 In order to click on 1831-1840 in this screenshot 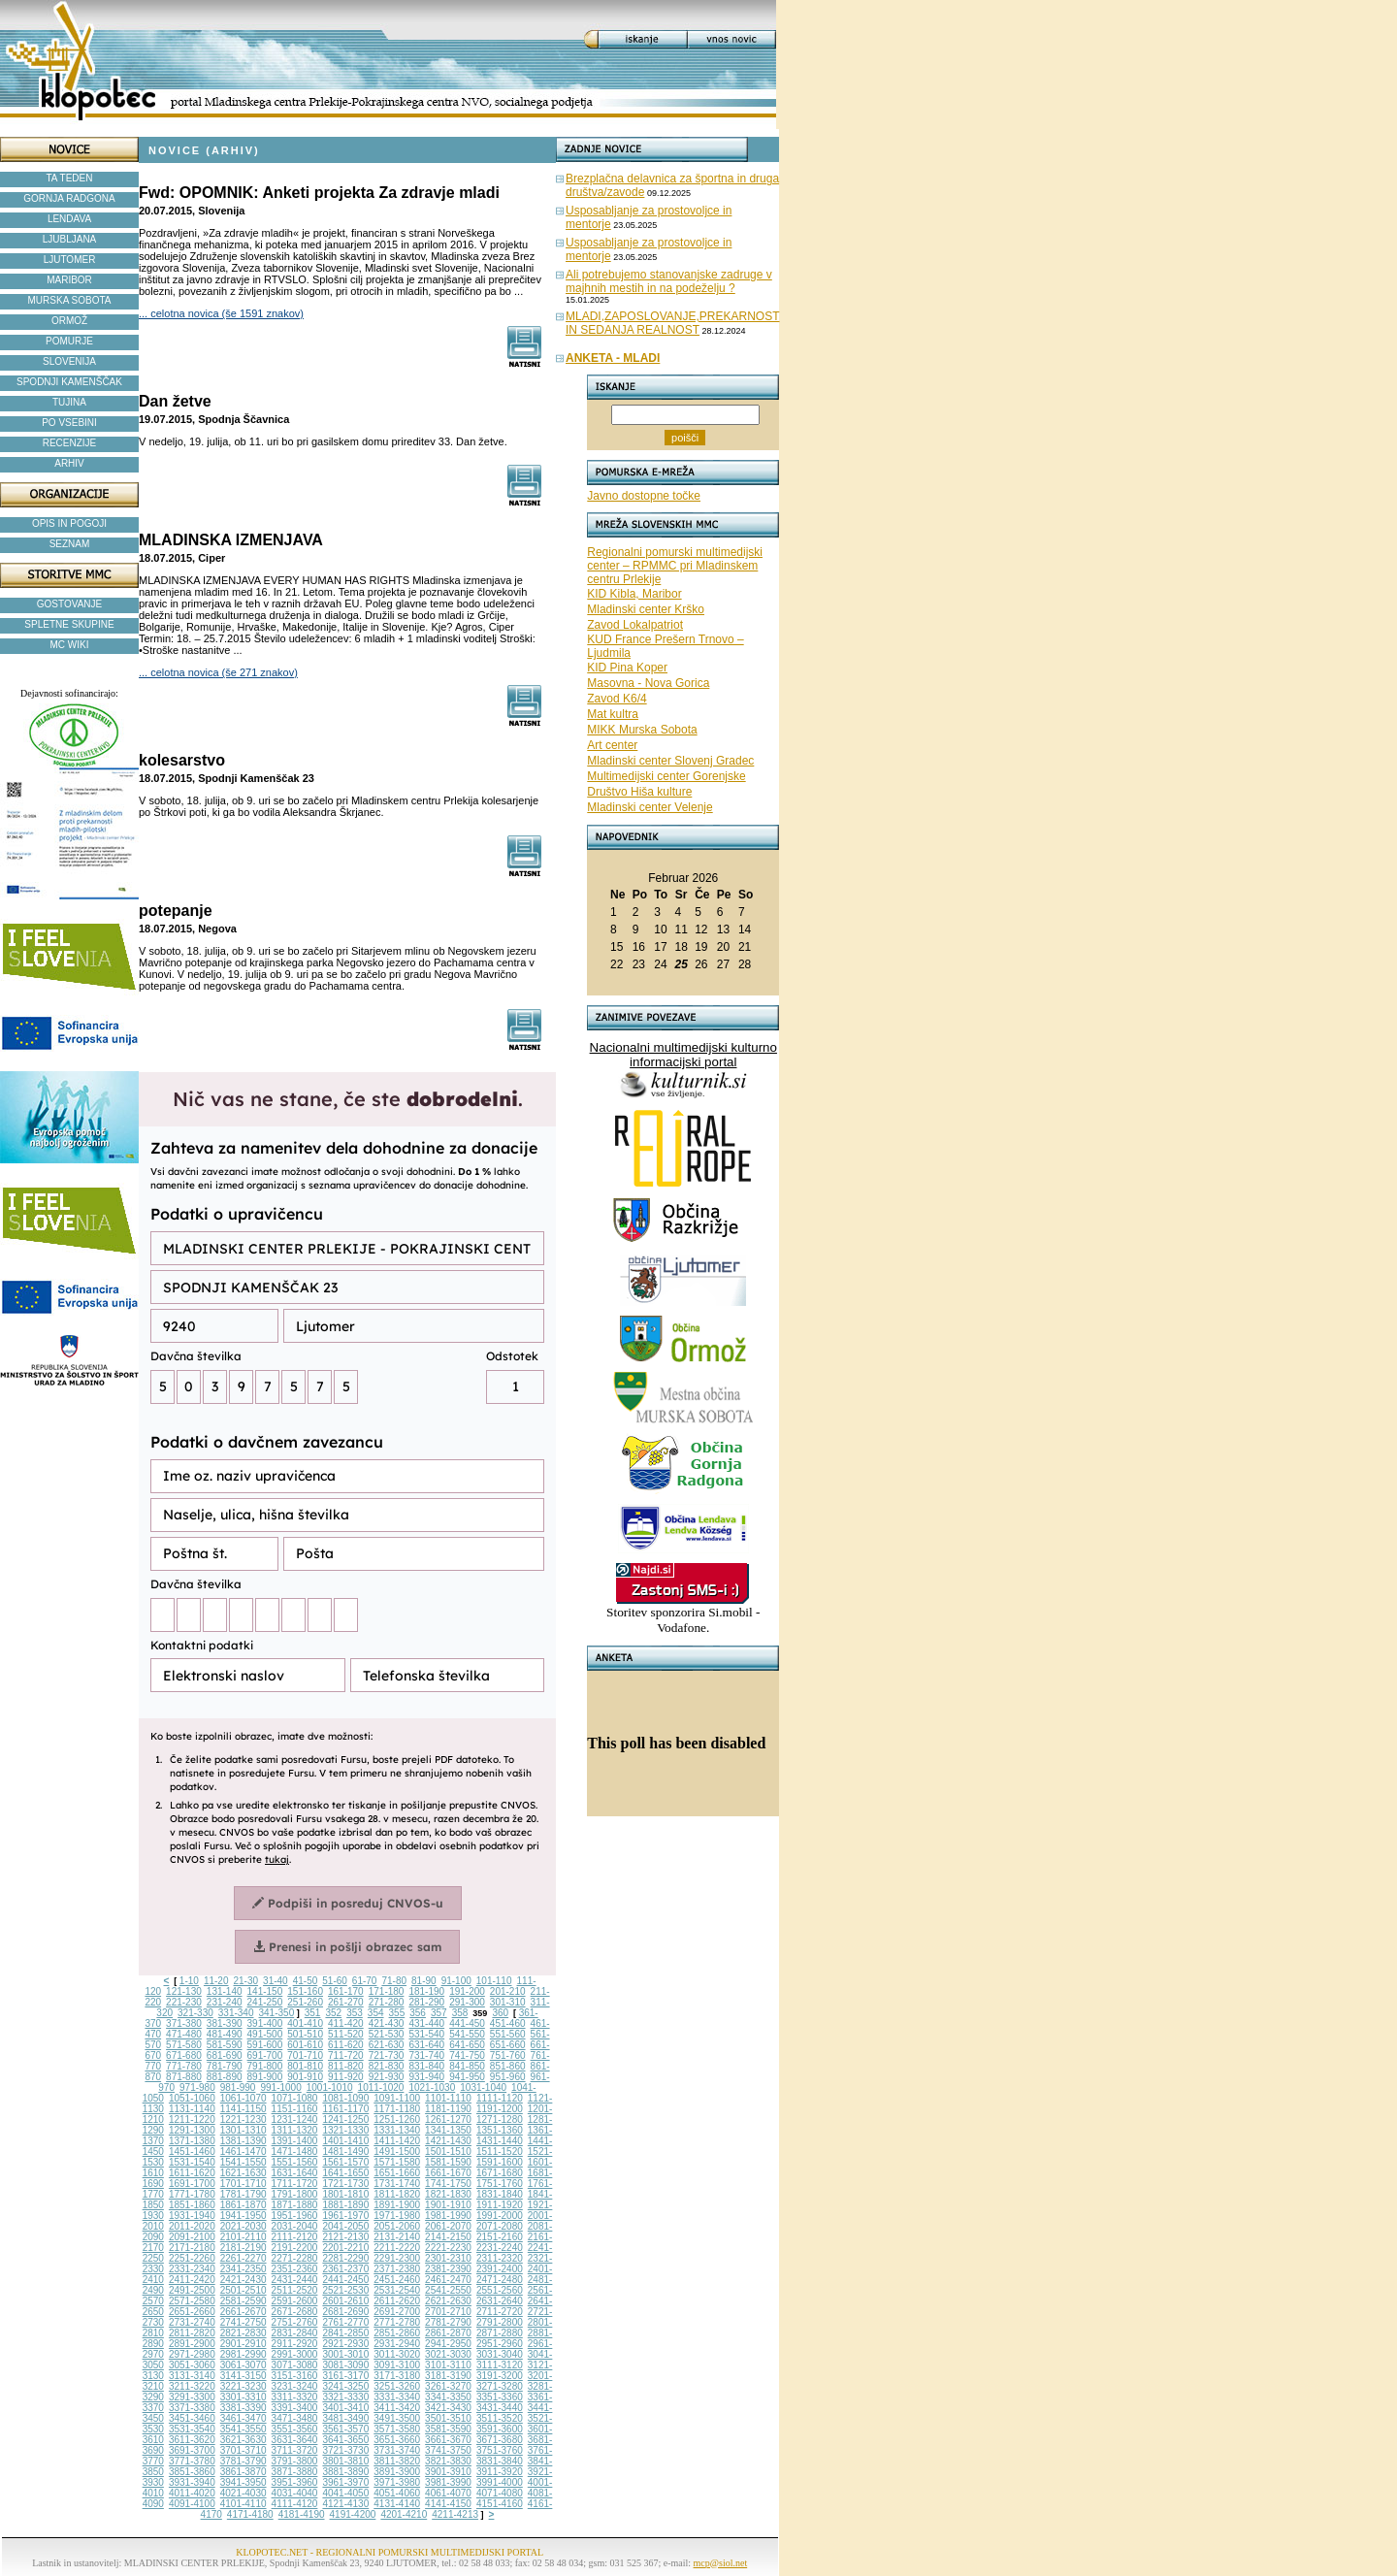, I will do `click(499, 2194)`.